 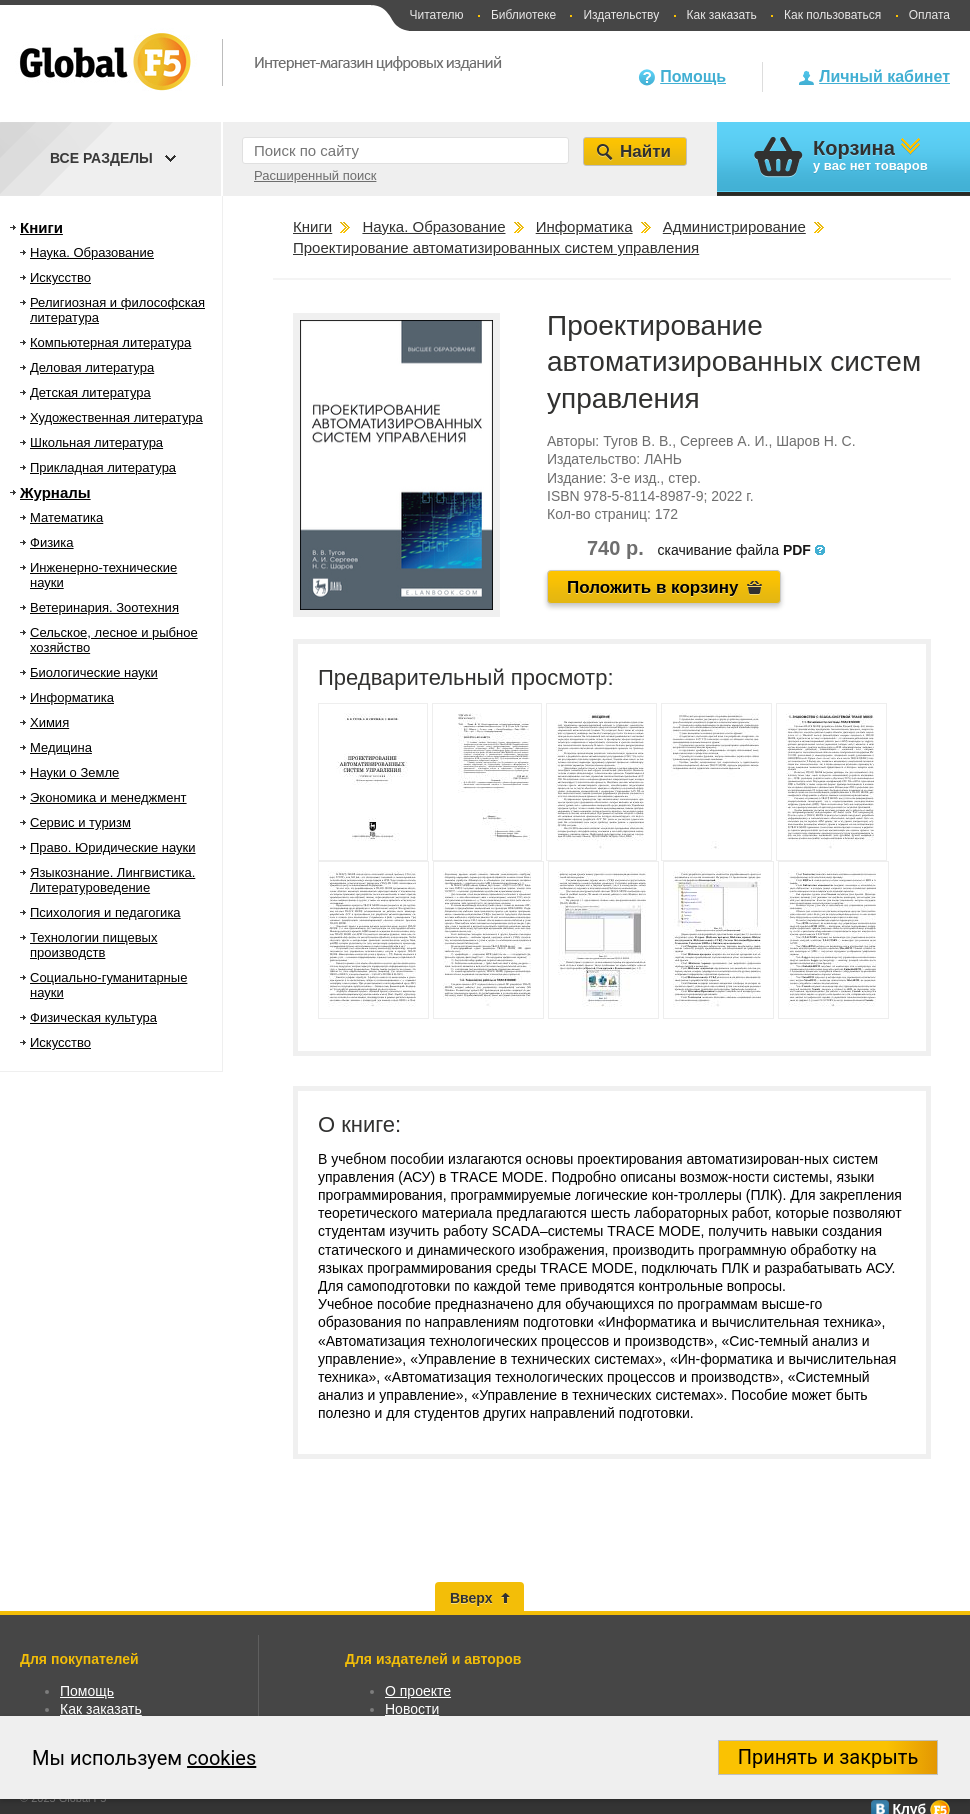 I want to click on Технологии пищевых производств, so click(x=93, y=945).